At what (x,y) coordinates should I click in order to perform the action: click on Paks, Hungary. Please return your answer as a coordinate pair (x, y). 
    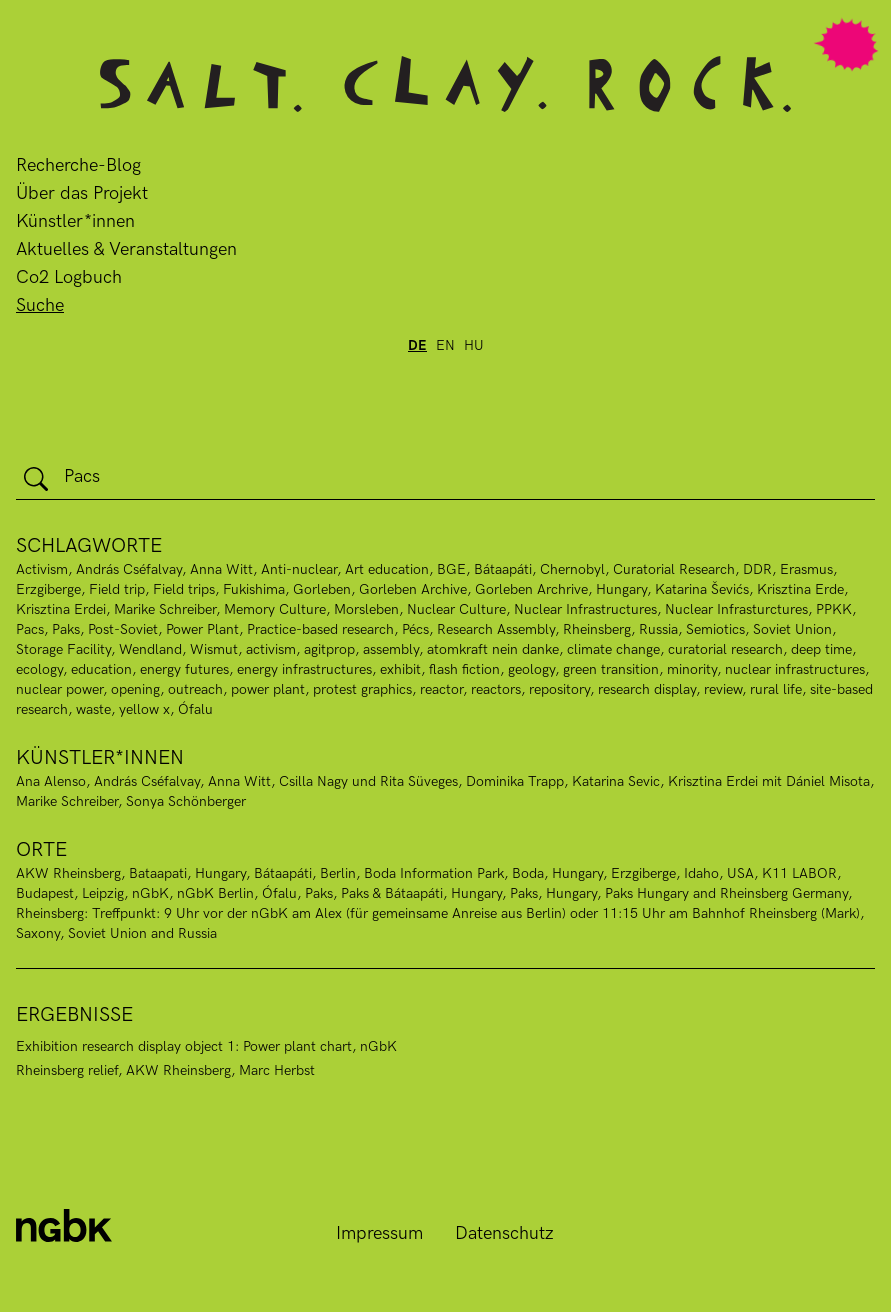
    Looking at the image, I should click on (553, 893).